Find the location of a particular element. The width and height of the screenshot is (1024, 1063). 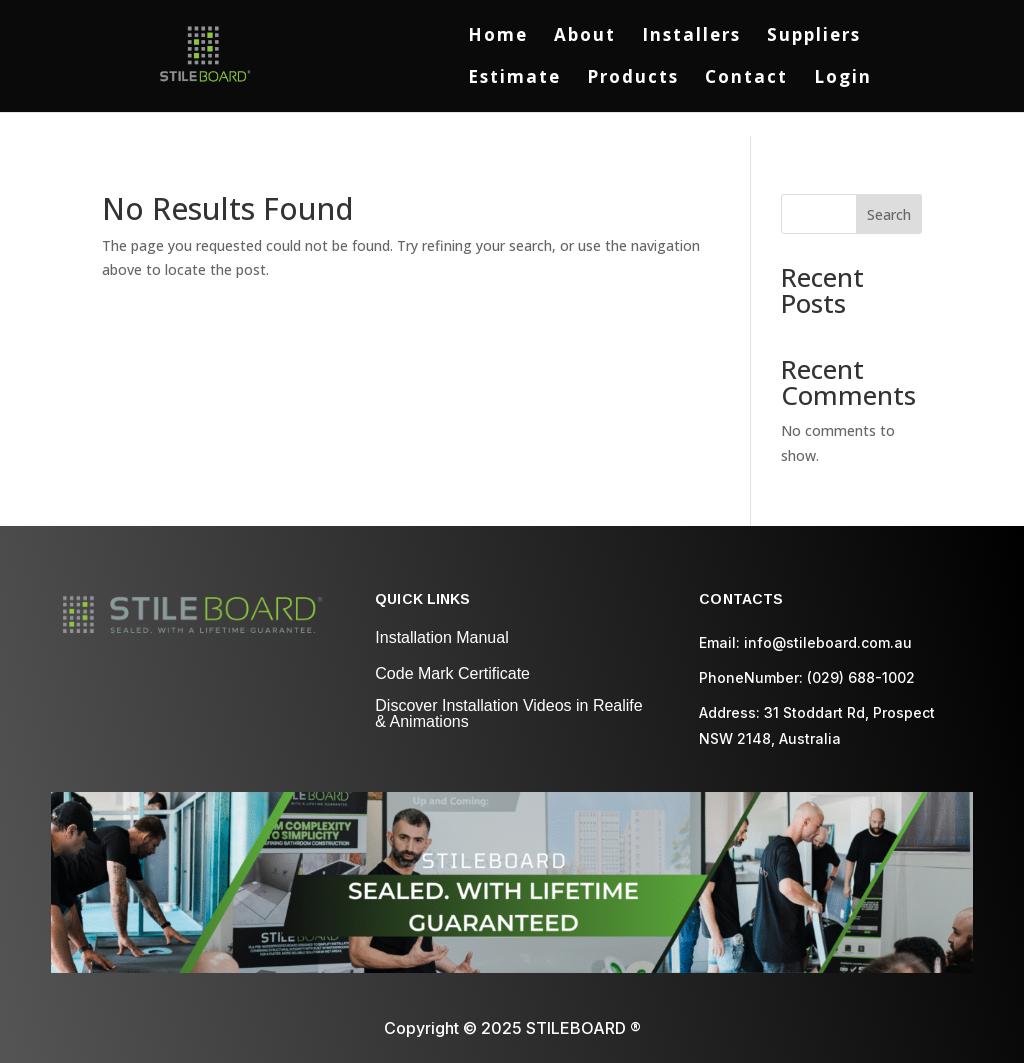

Estimate is located at coordinates (514, 79).